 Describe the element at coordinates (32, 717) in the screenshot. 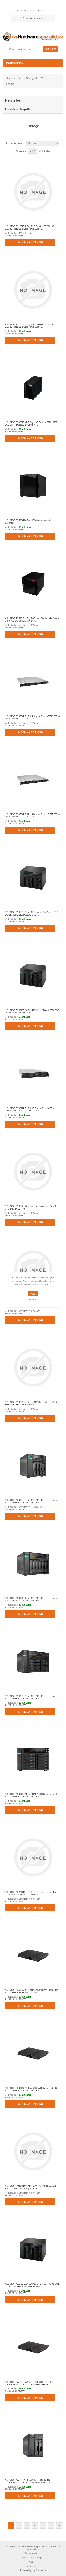

I see `ASUSTOR AS6504RD+Rail 4 Bay NAS Intel ATOM C3538 Quad-Core 8GB DDR4 GbEx2 2 ...` at that location.